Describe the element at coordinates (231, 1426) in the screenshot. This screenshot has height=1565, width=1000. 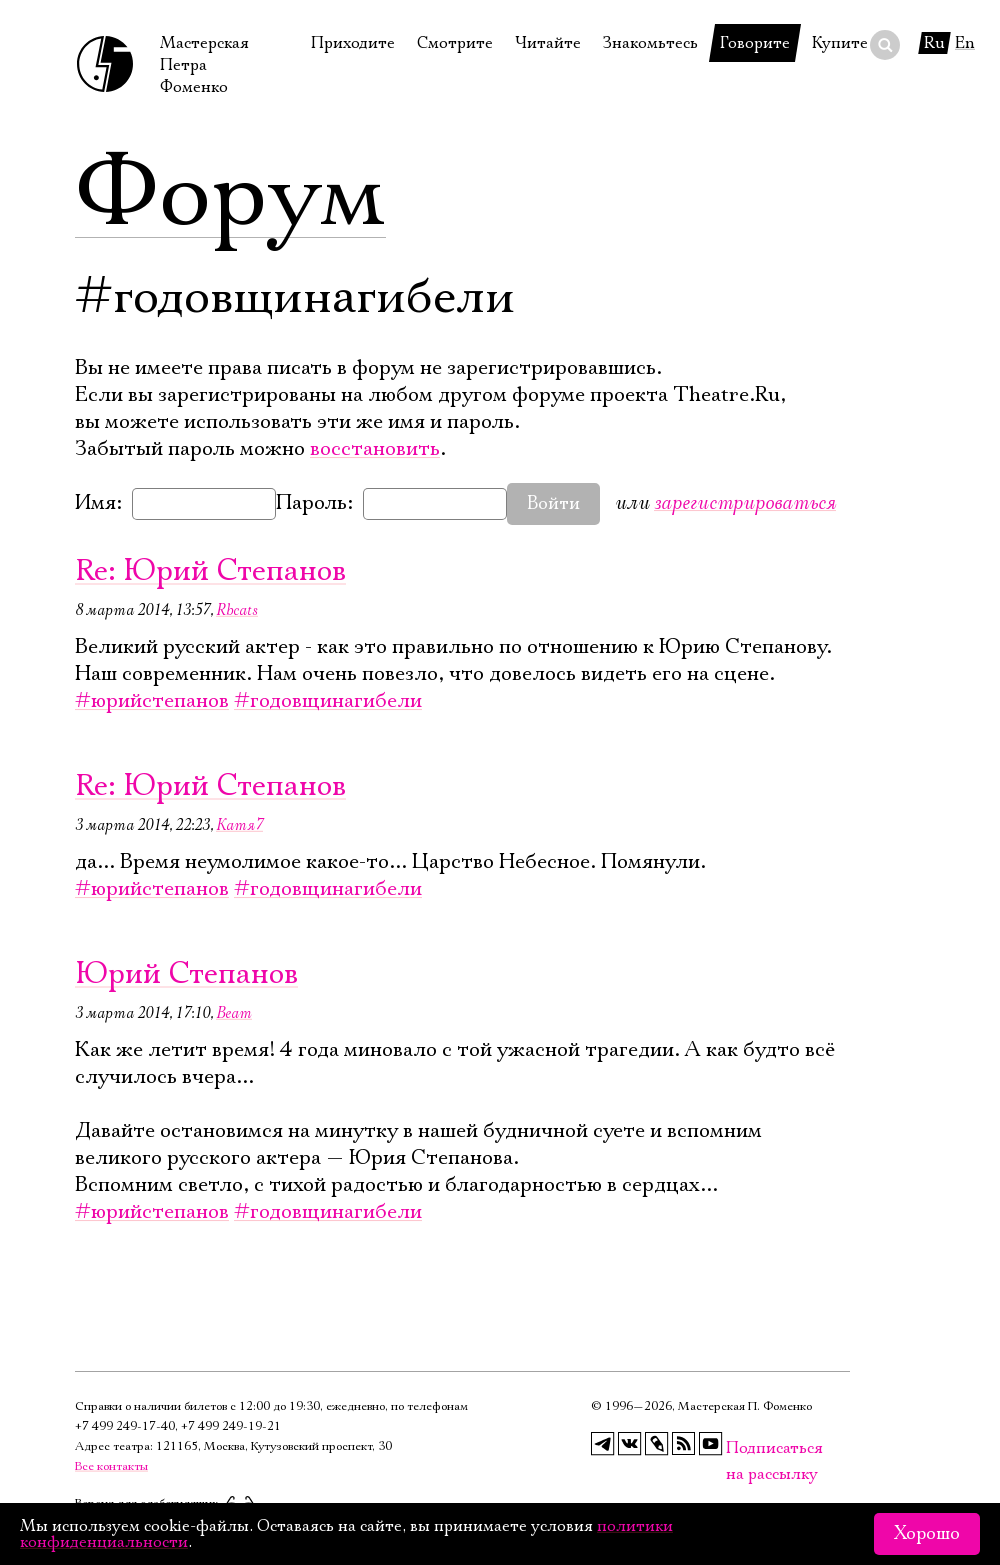
I see `+7 499 249‑19‑21` at that location.